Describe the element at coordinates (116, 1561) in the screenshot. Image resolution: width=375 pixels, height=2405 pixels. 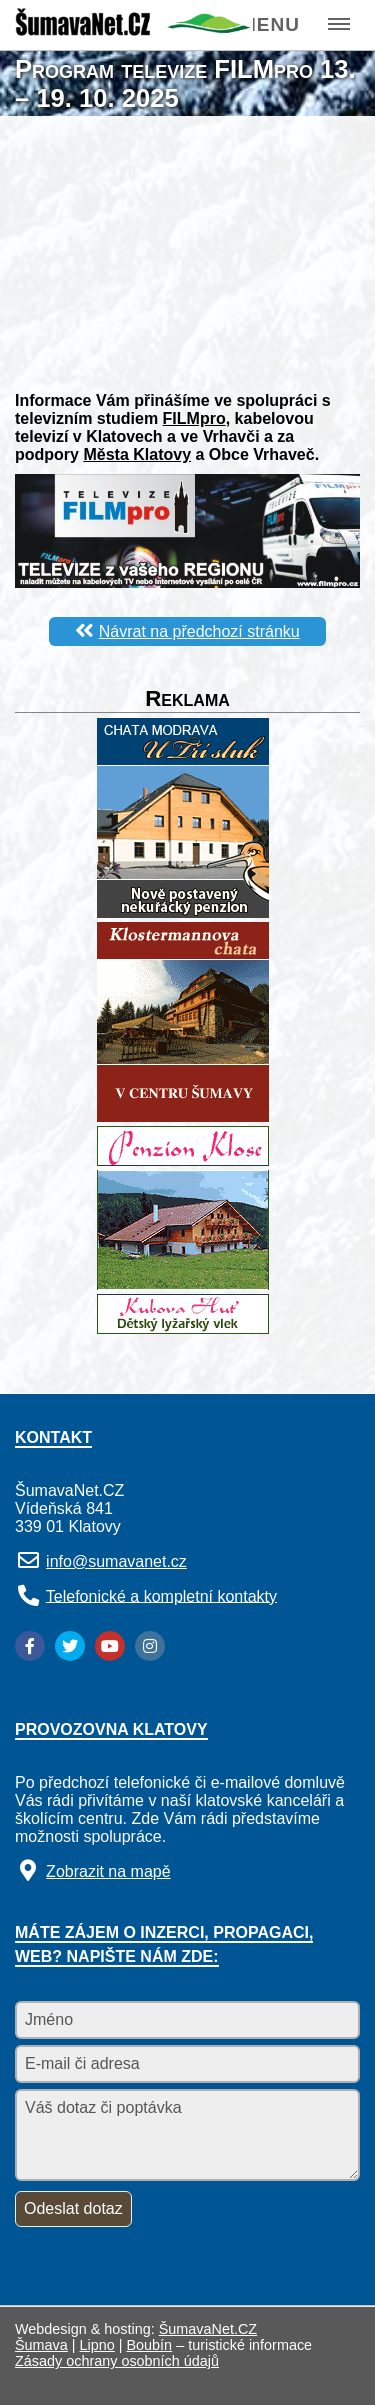
I see `info@sumavanet.cz` at that location.